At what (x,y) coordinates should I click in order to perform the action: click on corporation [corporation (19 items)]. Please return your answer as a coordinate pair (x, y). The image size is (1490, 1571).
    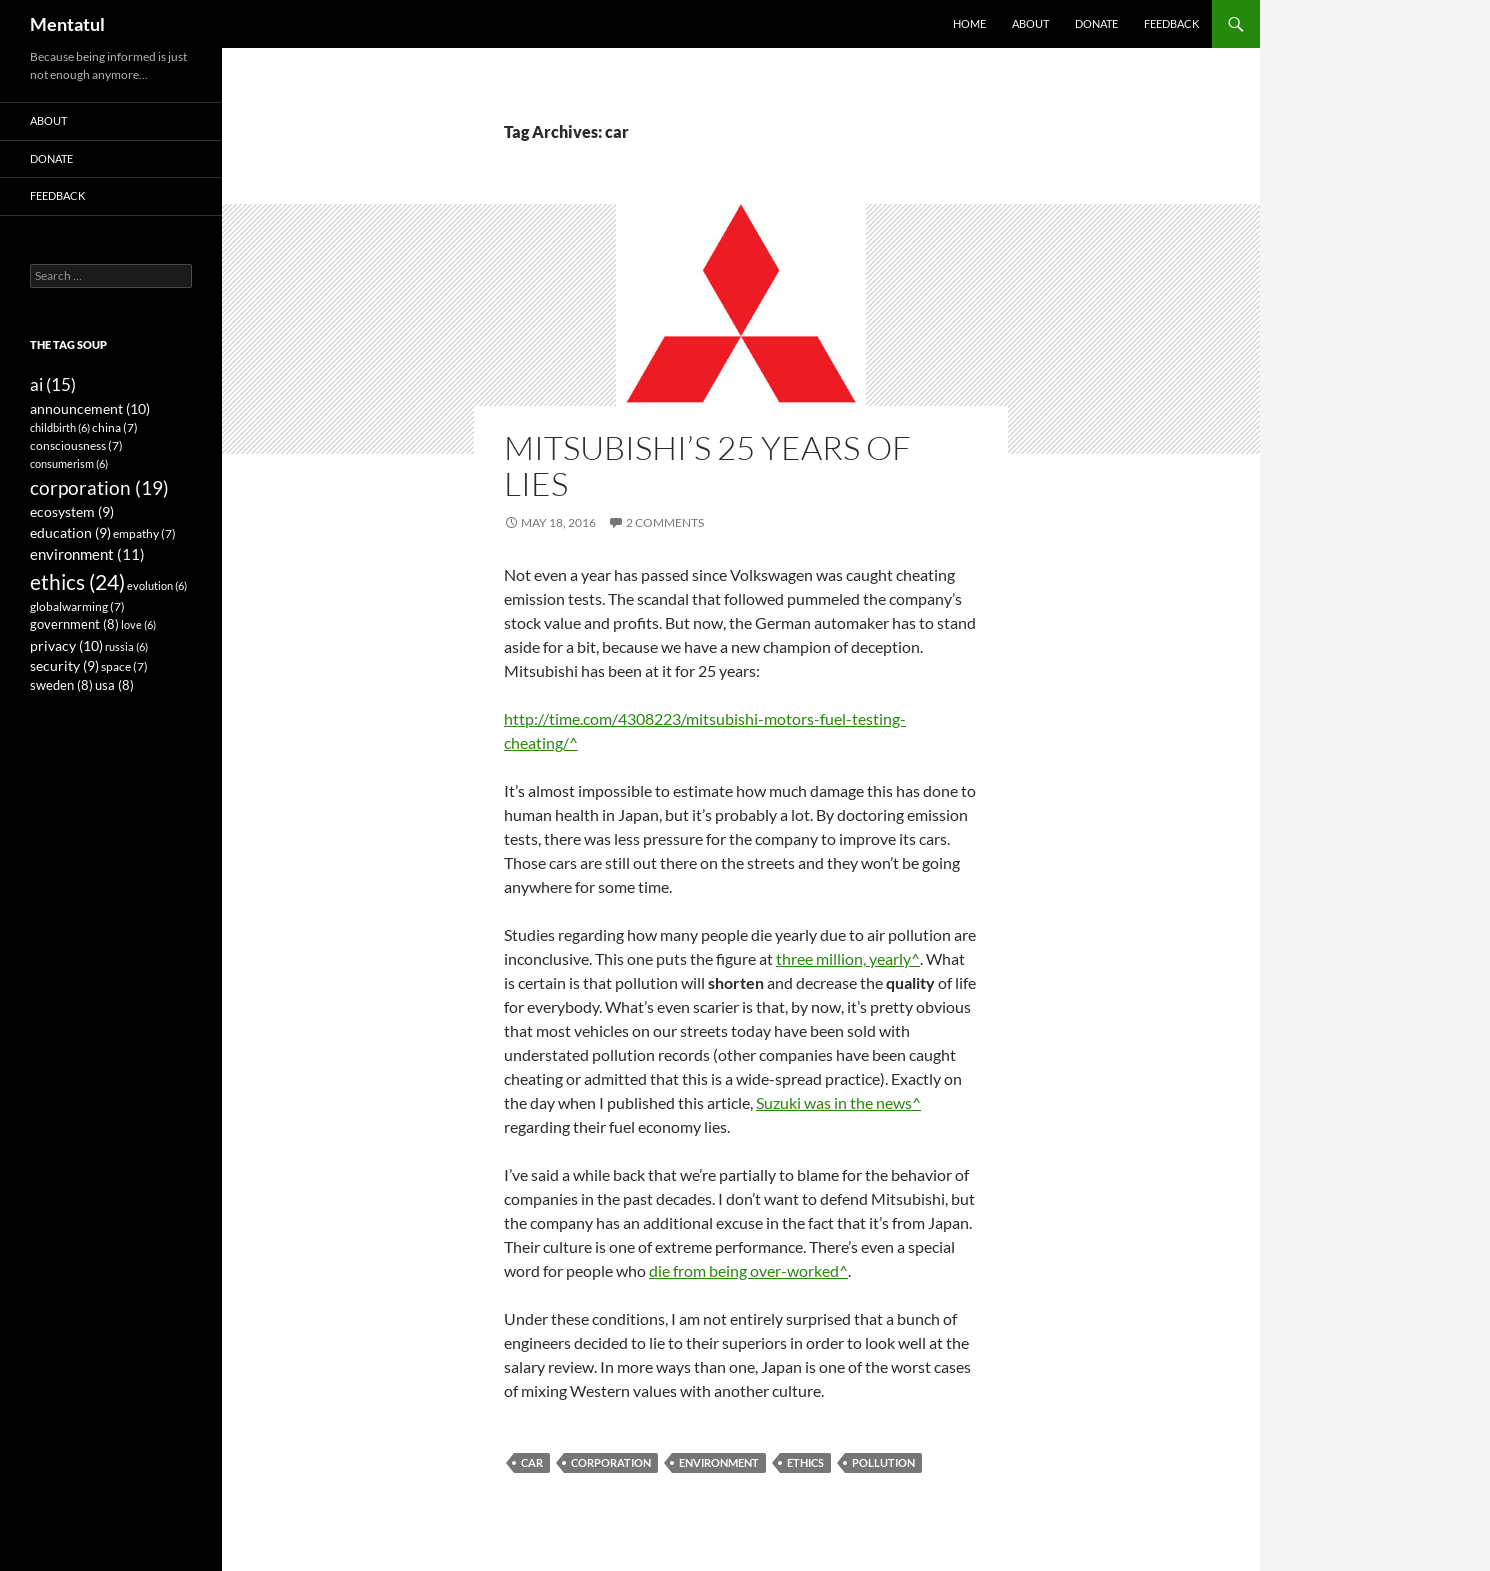
    Looking at the image, I should click on (99, 487).